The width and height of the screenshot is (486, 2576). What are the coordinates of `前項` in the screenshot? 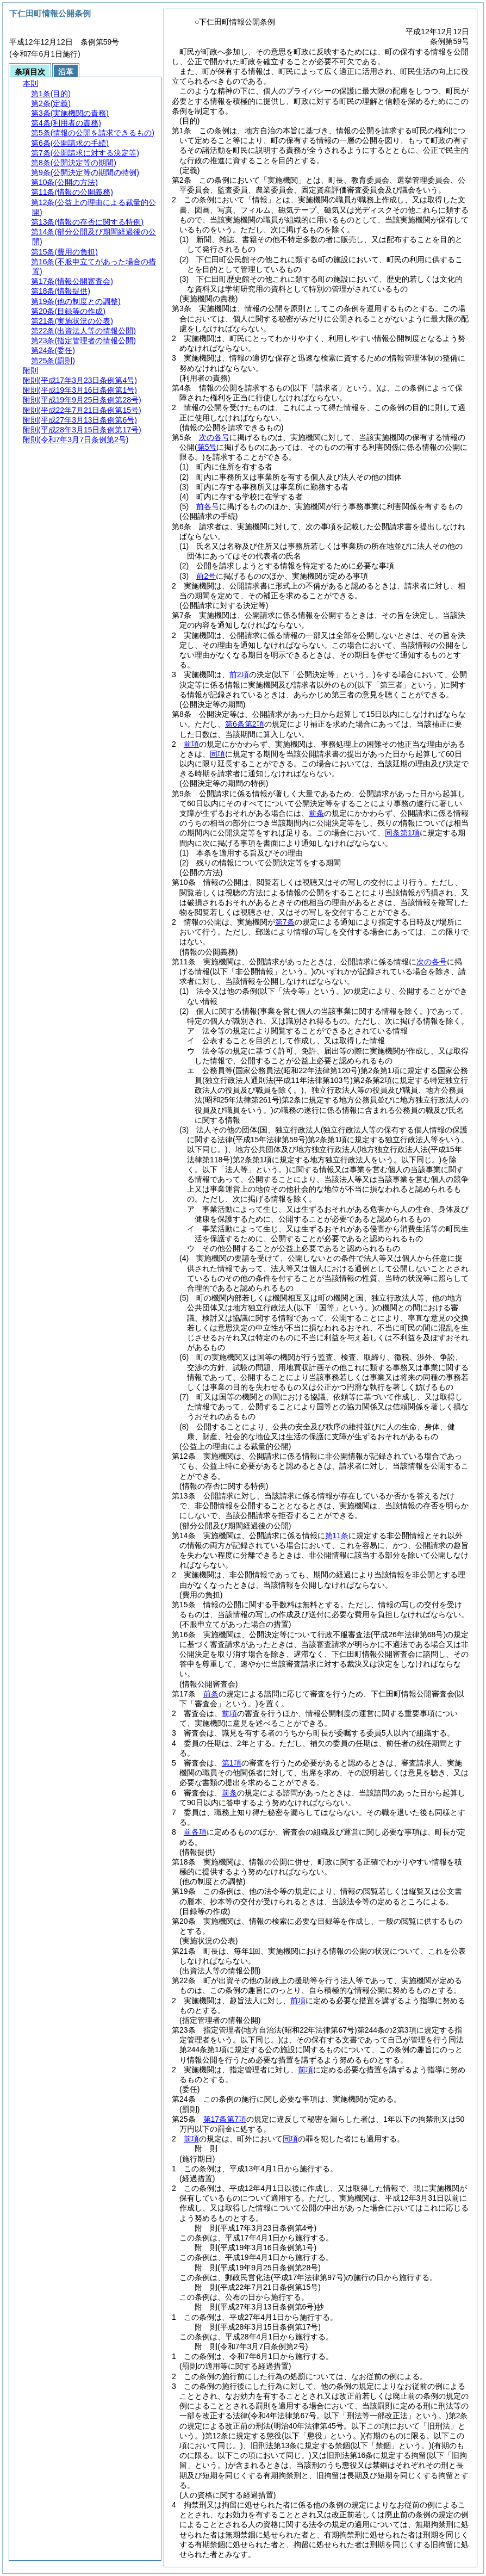 It's located at (191, 744).